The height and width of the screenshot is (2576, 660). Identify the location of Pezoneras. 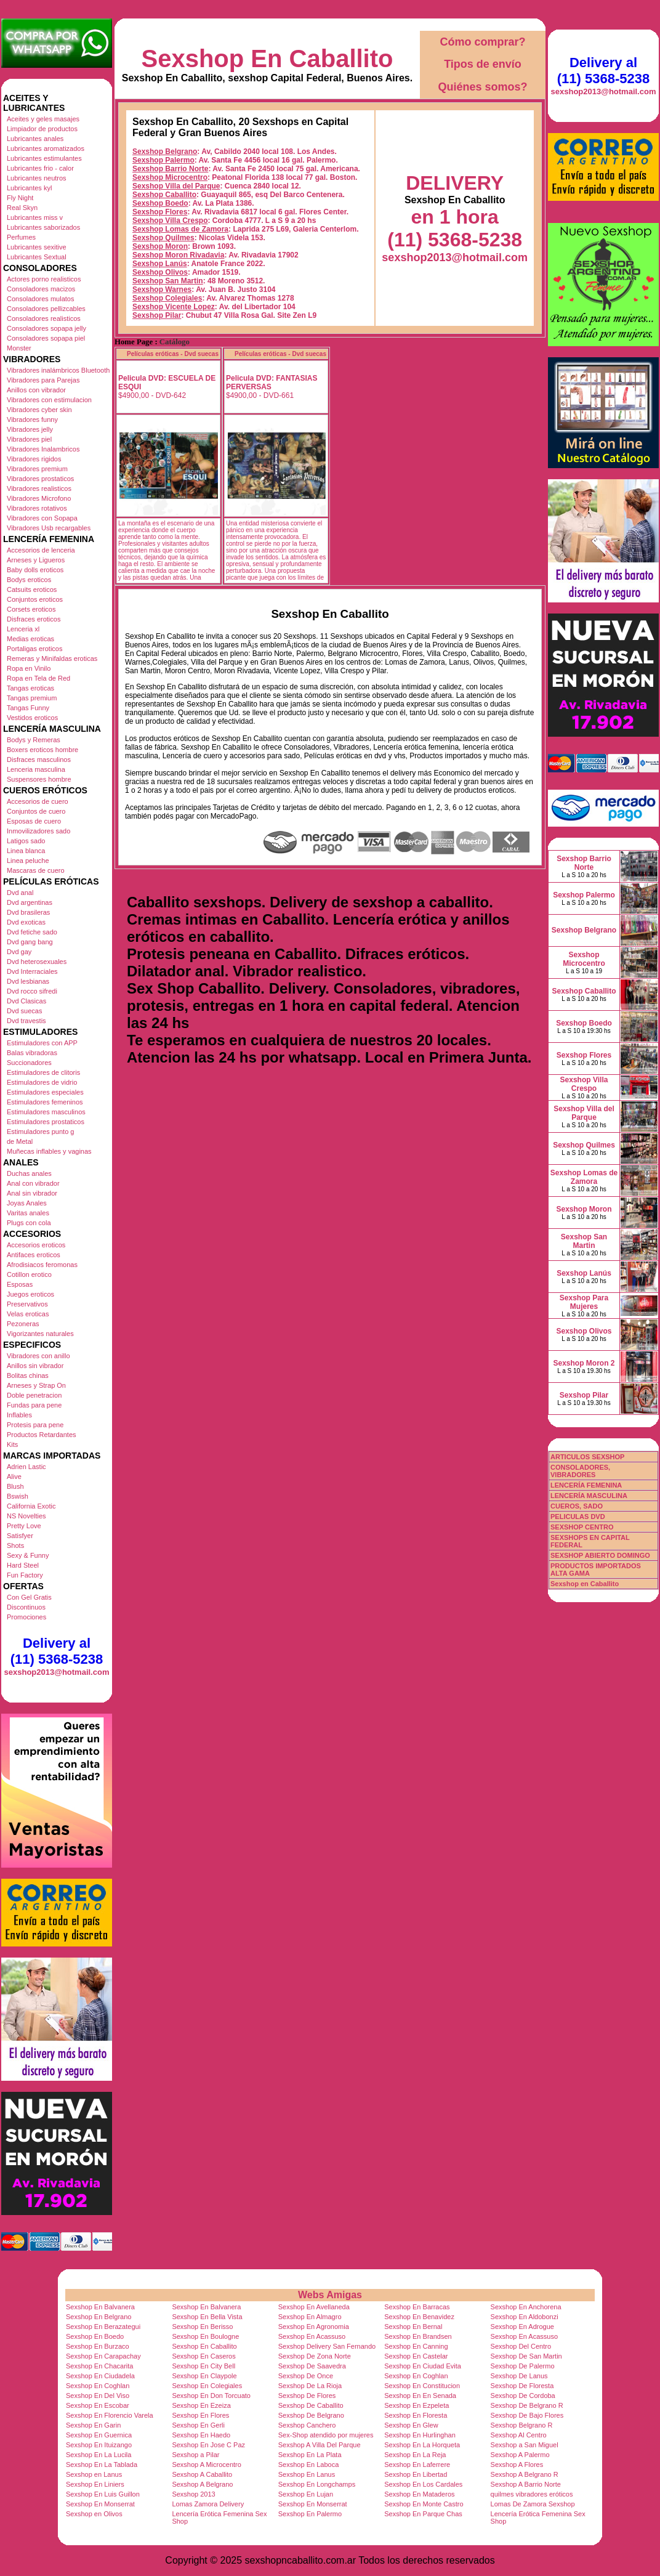
(23, 1323).